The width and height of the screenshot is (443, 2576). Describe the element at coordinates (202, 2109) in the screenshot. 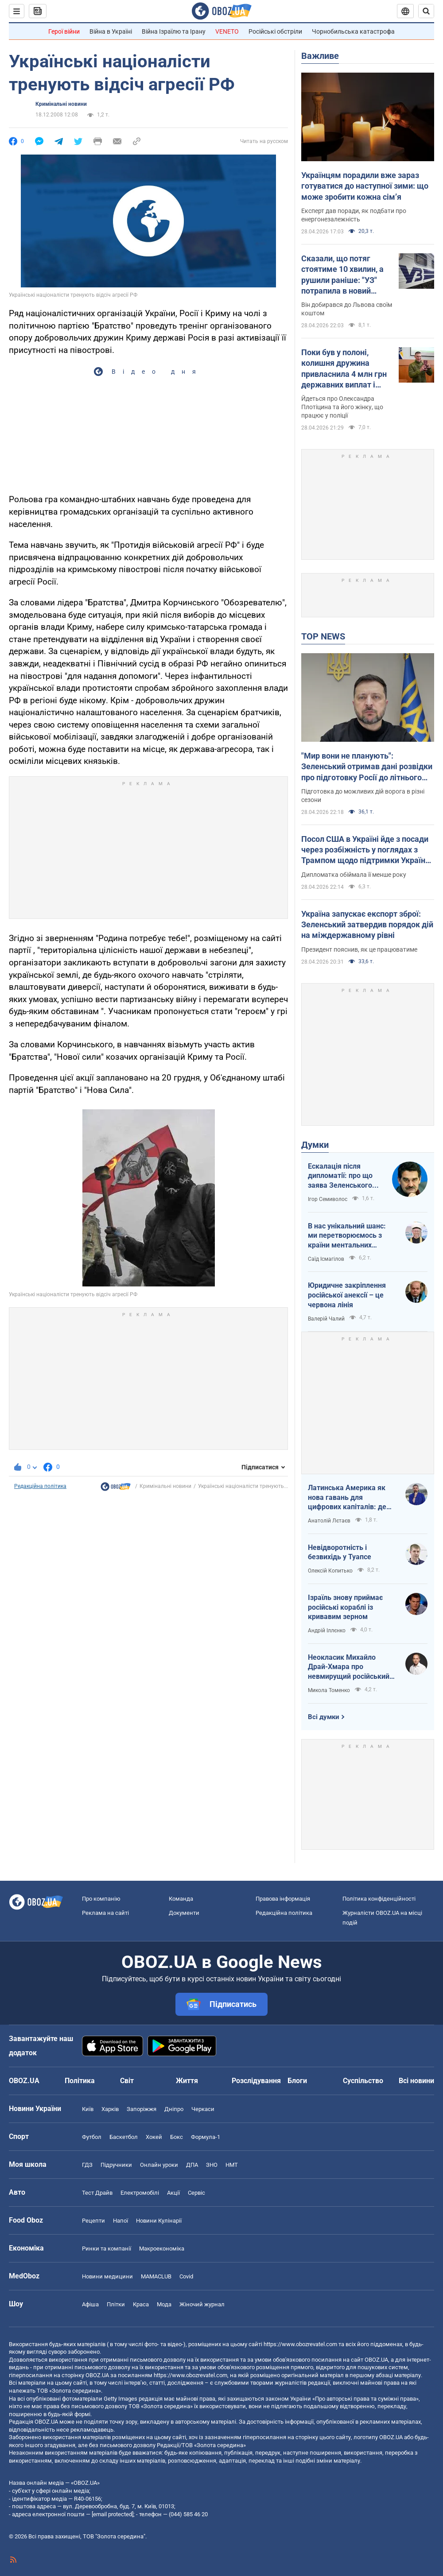

I see `Черкаси` at that location.